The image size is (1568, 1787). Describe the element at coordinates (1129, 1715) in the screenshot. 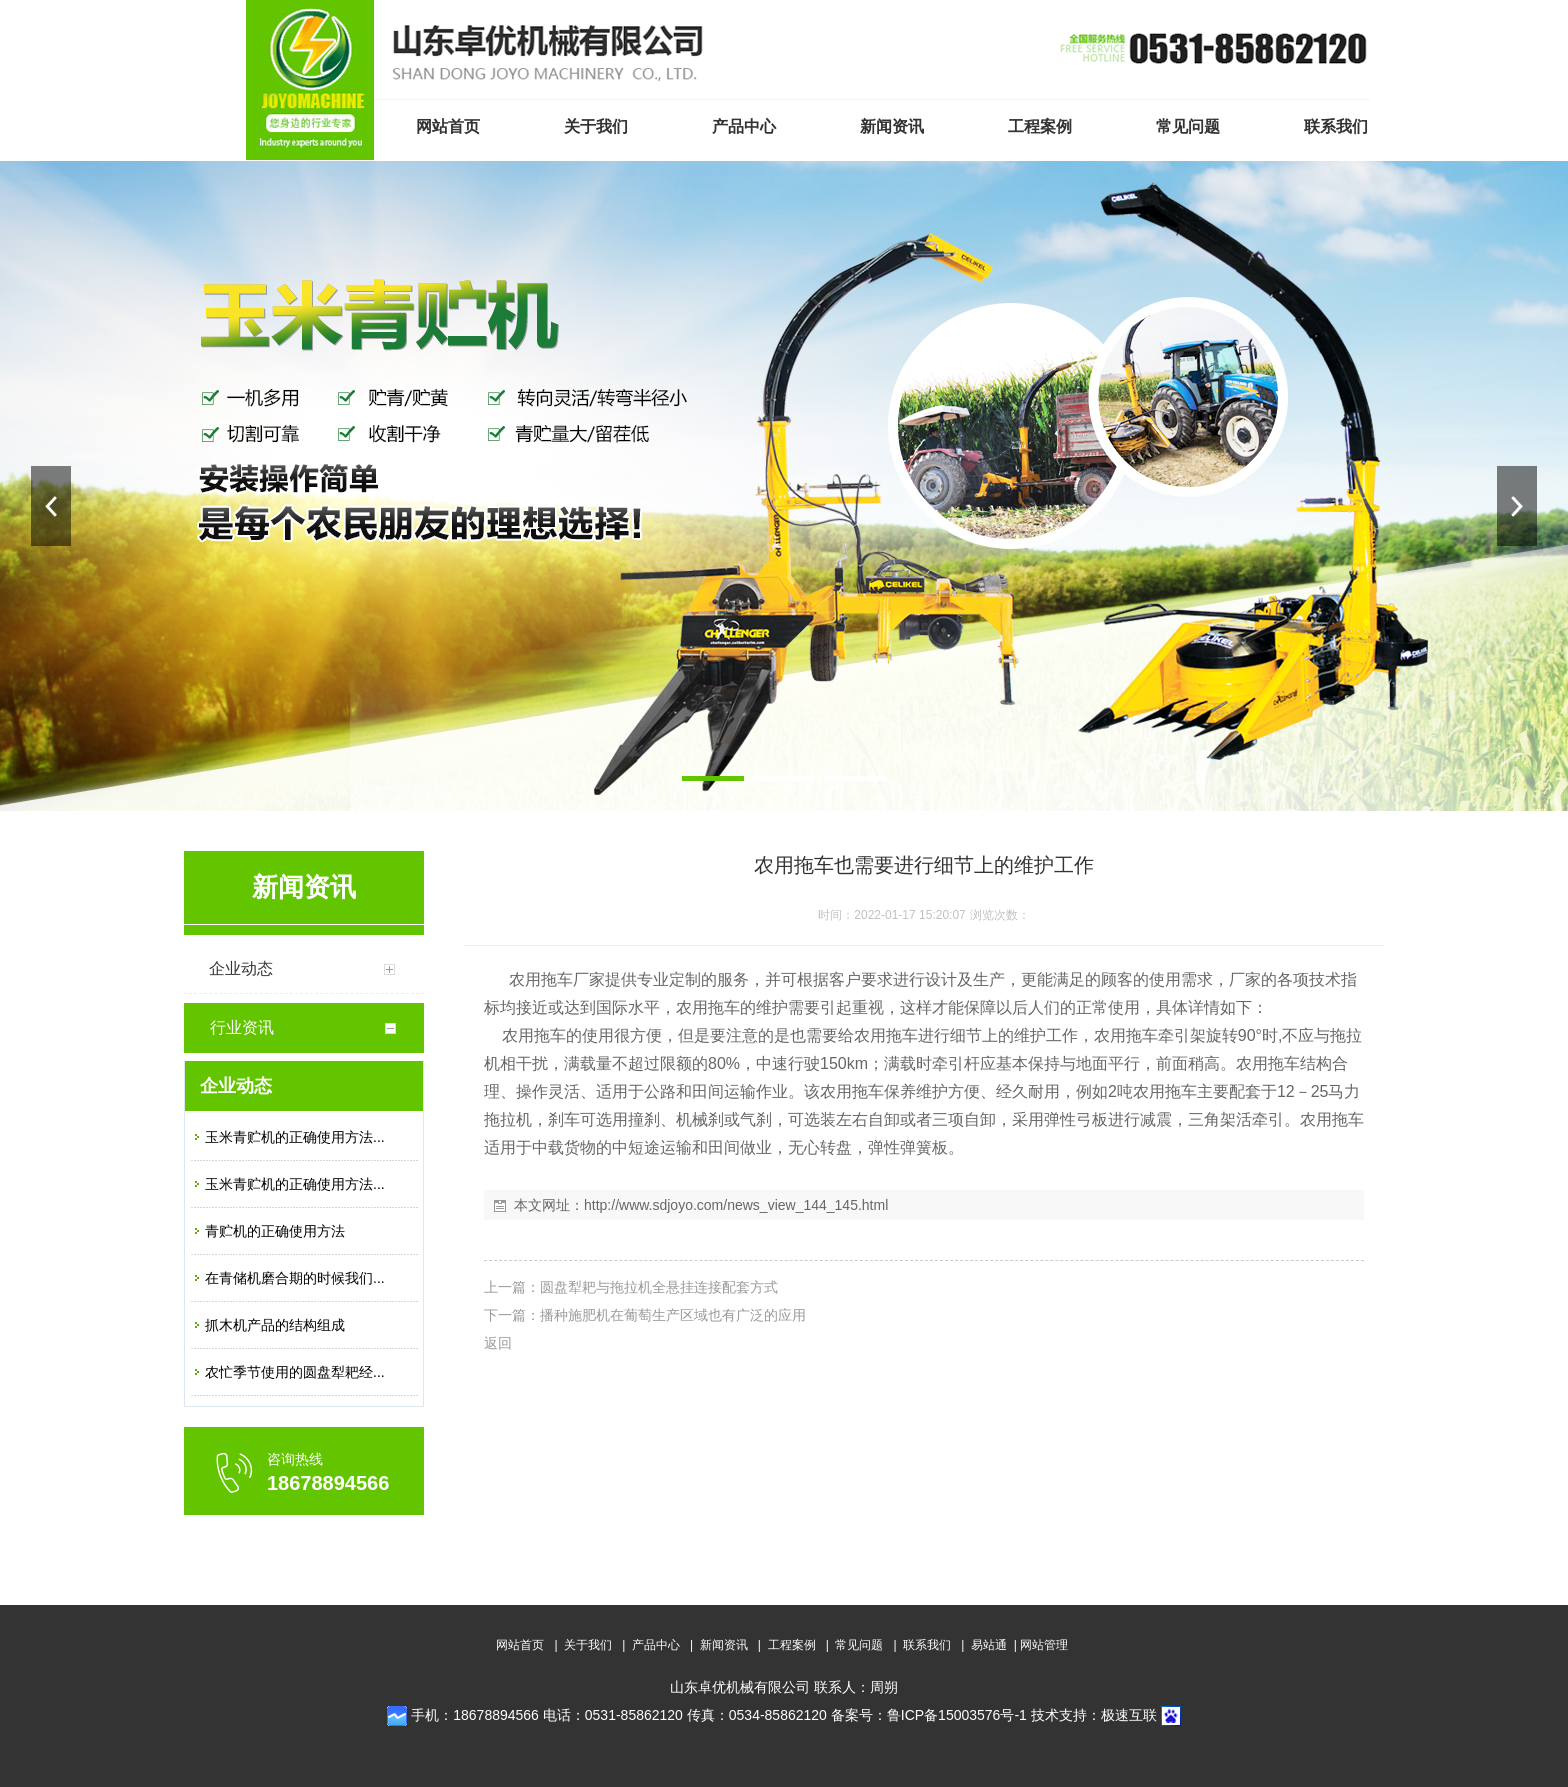

I see `极速互联` at that location.